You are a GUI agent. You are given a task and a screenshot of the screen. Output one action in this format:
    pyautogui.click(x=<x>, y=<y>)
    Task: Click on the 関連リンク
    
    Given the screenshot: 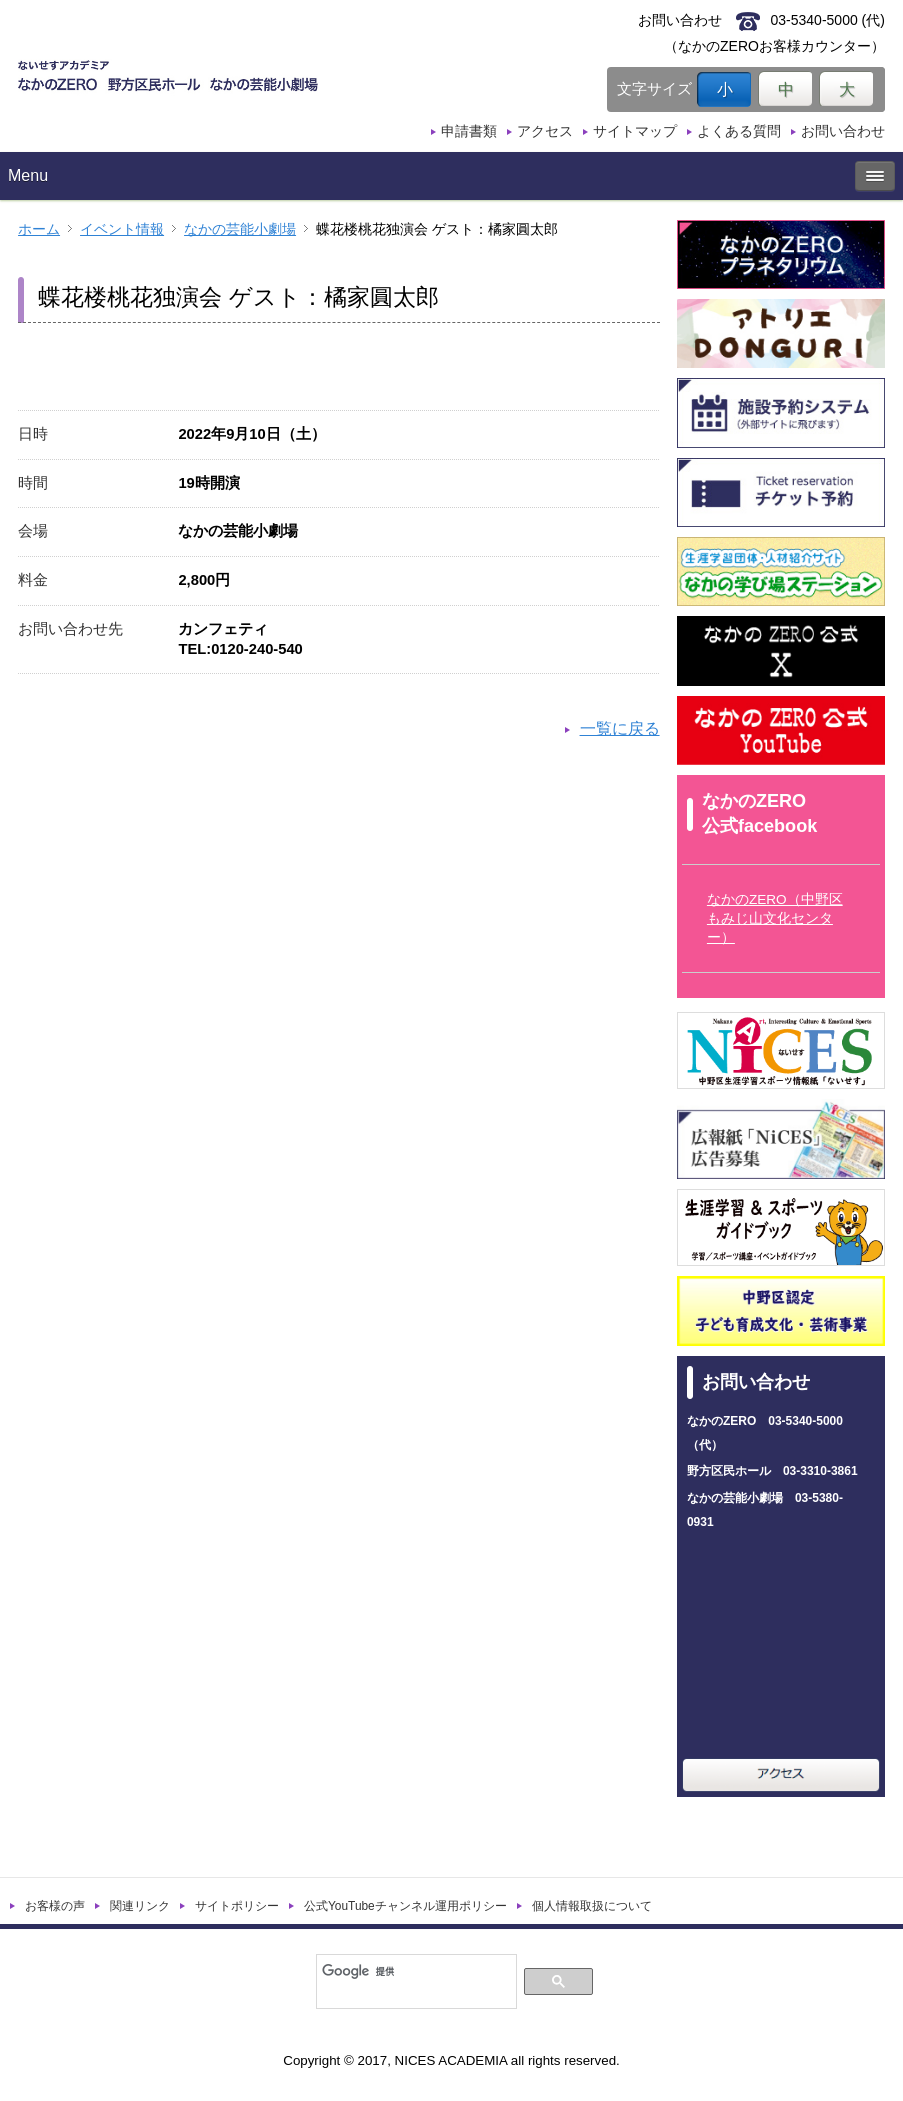 What is the action you would take?
    pyautogui.click(x=140, y=1906)
    